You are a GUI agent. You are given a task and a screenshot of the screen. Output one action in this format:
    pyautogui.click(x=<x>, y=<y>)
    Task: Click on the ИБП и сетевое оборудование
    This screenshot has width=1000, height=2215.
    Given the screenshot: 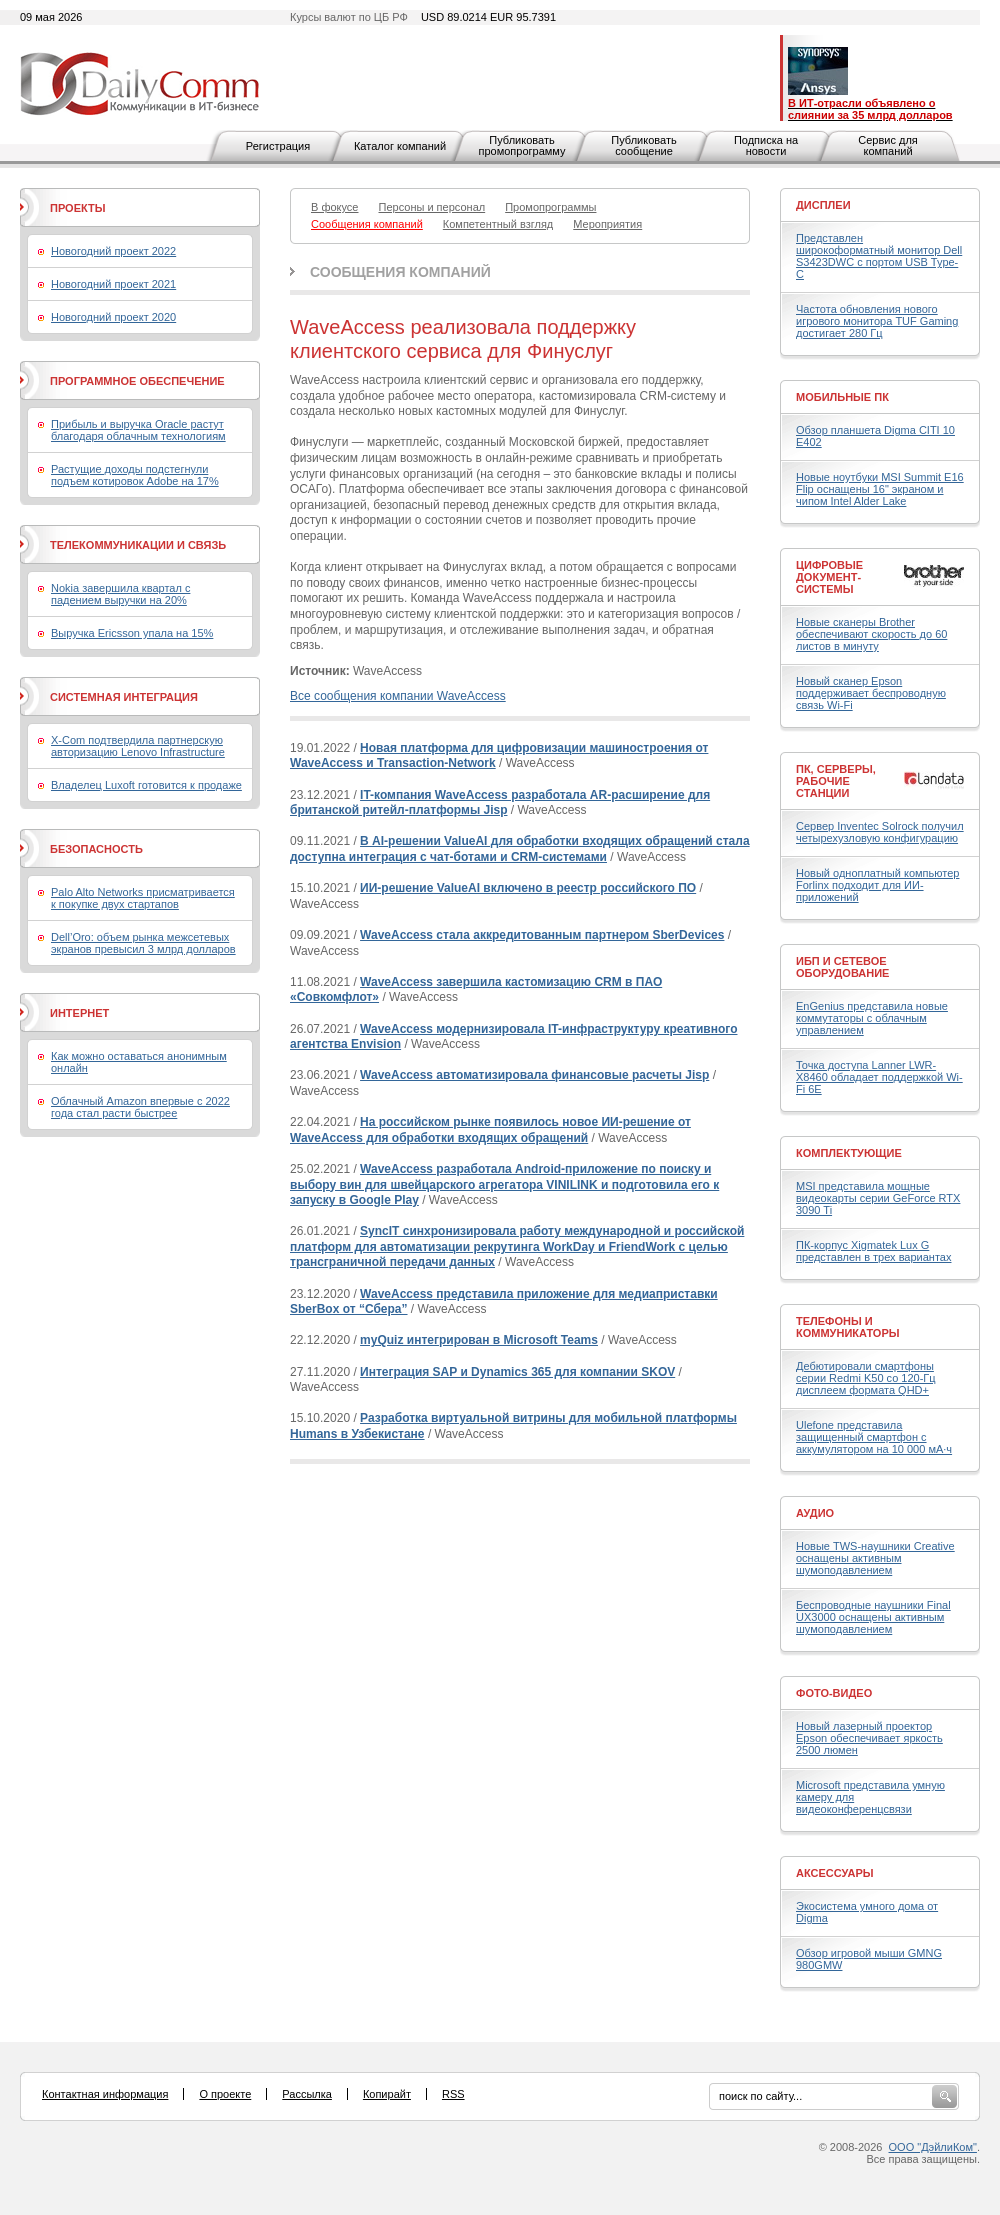 What is the action you would take?
    pyautogui.click(x=842, y=967)
    